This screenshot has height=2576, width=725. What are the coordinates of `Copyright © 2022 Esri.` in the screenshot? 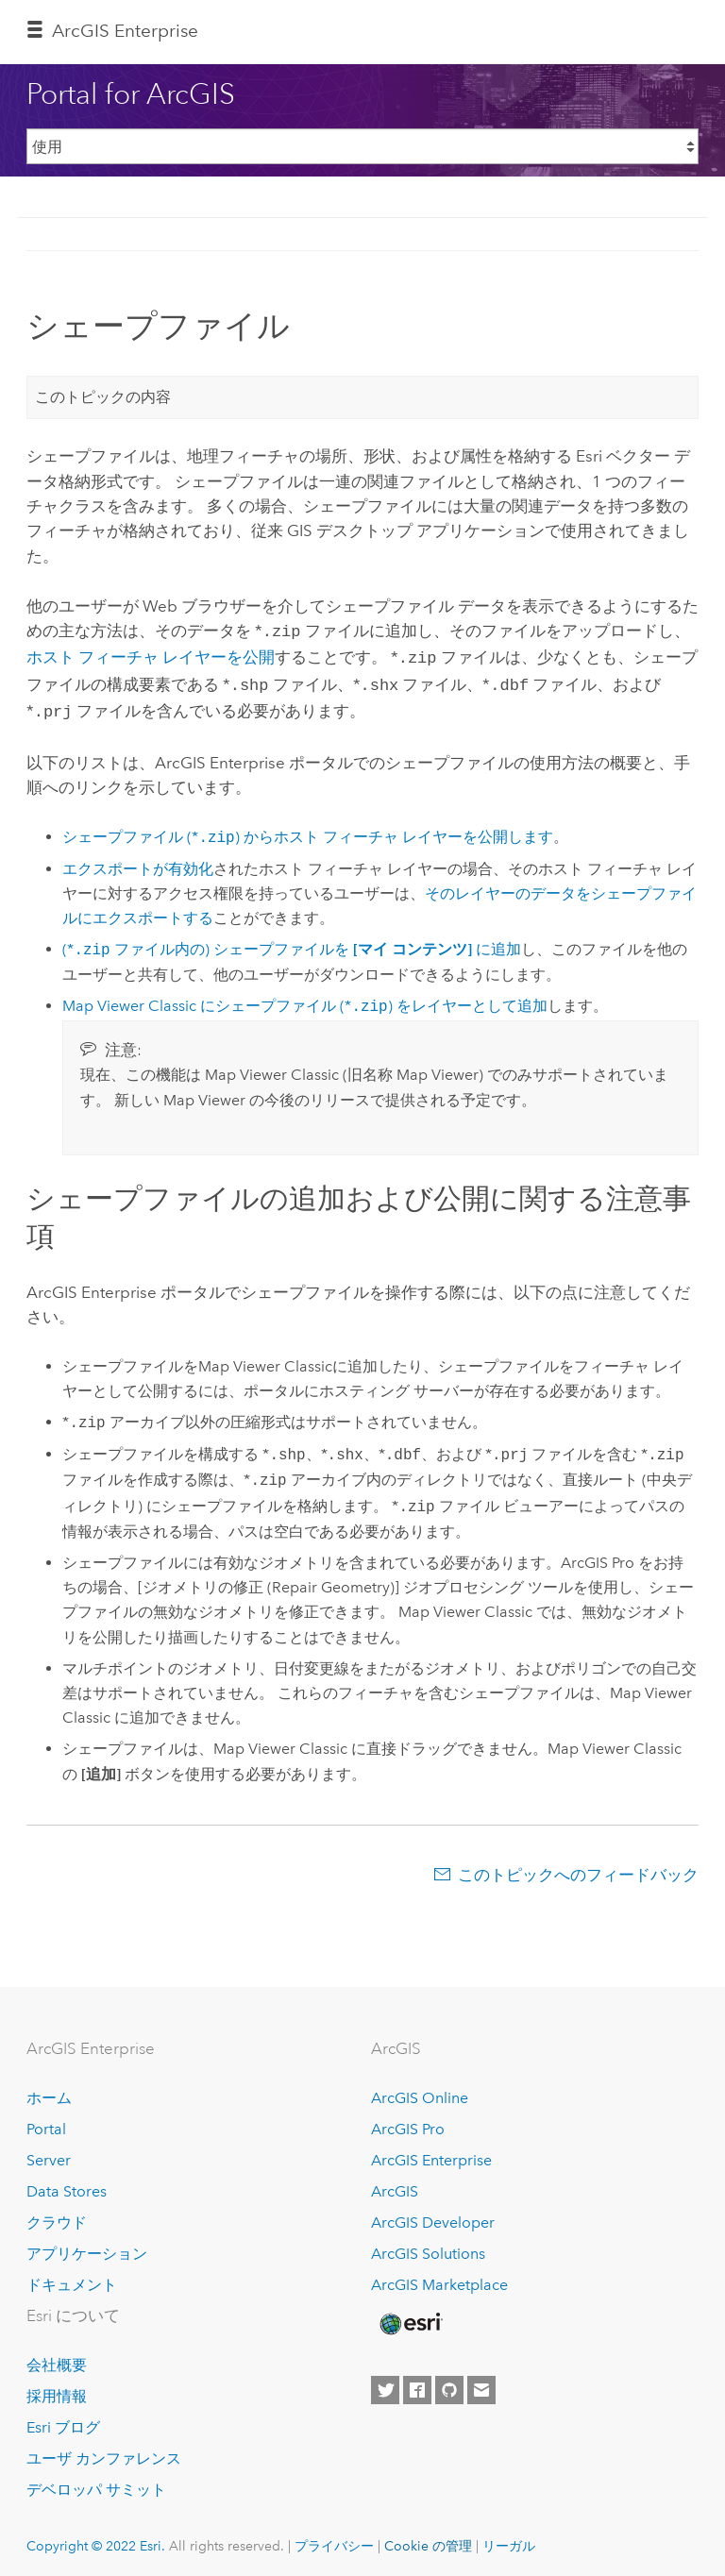 It's located at (95, 2538).